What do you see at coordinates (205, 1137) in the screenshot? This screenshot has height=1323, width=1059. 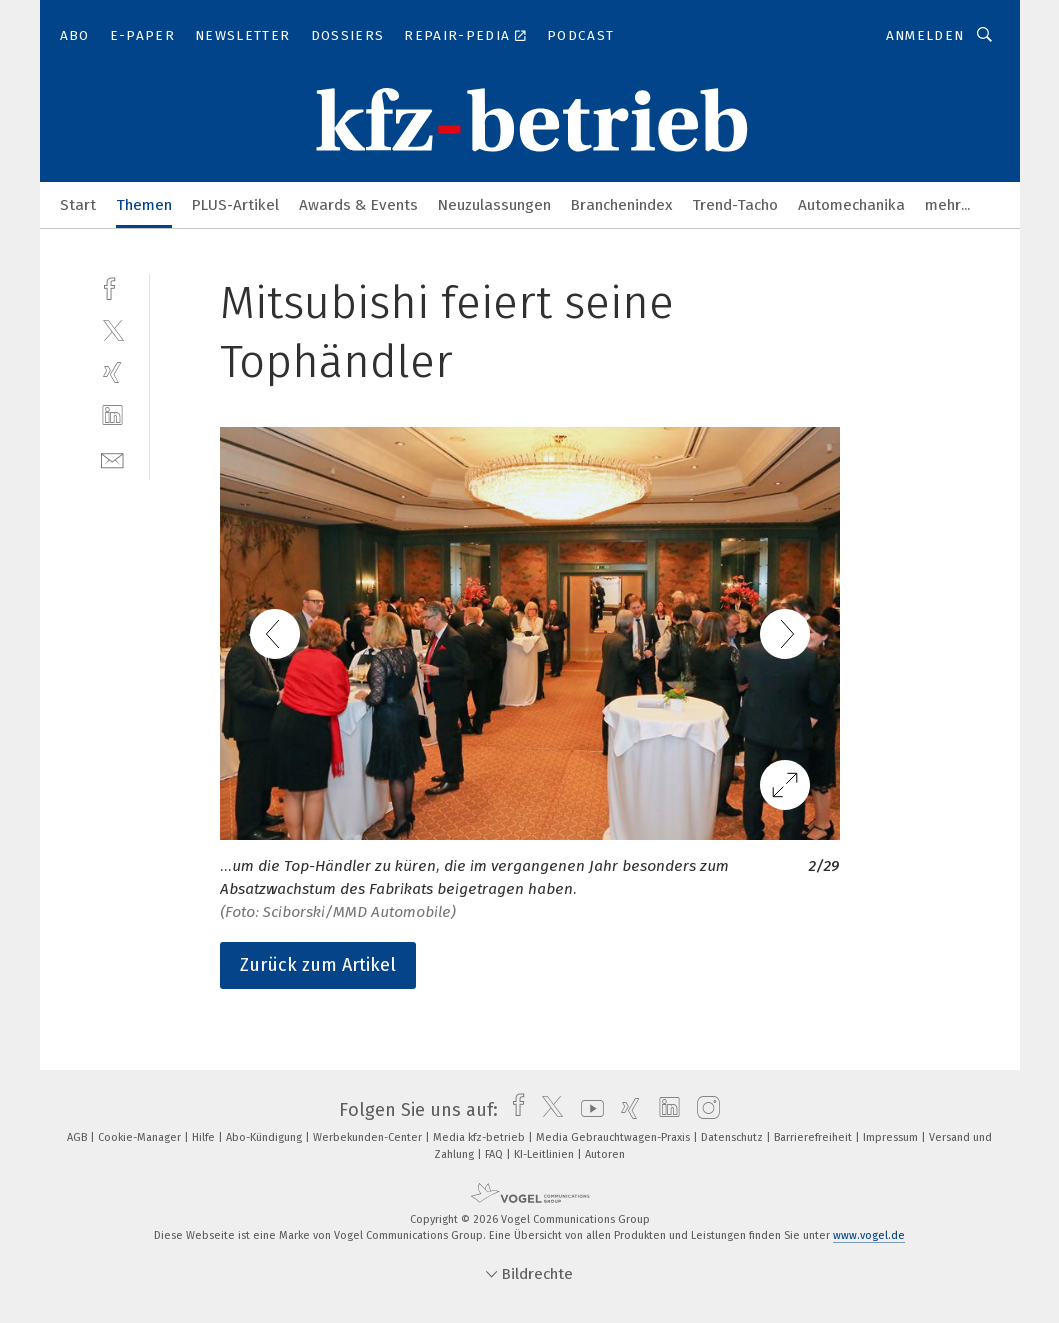 I see `Hilfe` at bounding box center [205, 1137].